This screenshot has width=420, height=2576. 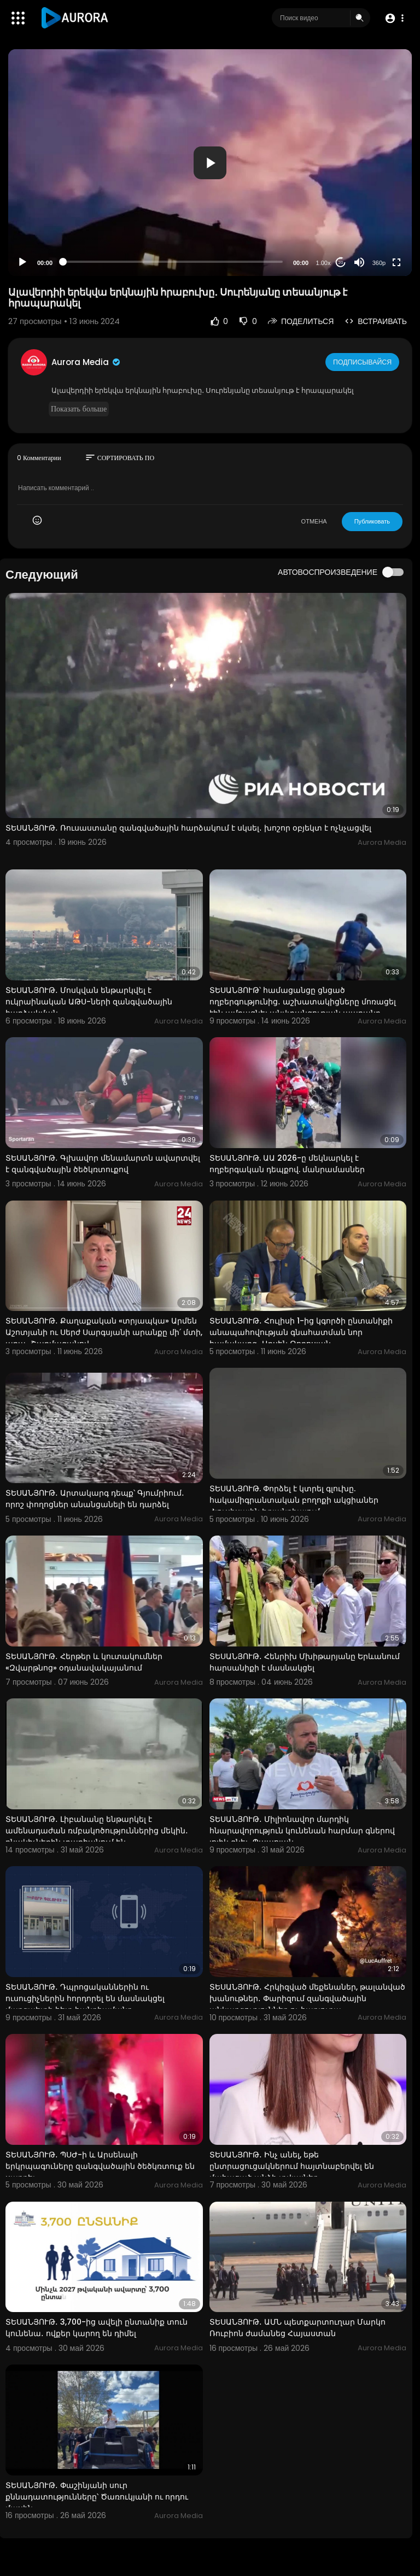 I want to click on ՏԵՍԱՆՅՈՒԹ․ Հուլիսի 1-ից կգործի ընտանիքի անապահովության գնահատման նոր համակարգ․ Արսեն Թորոսյան, so click(x=301, y=1332).